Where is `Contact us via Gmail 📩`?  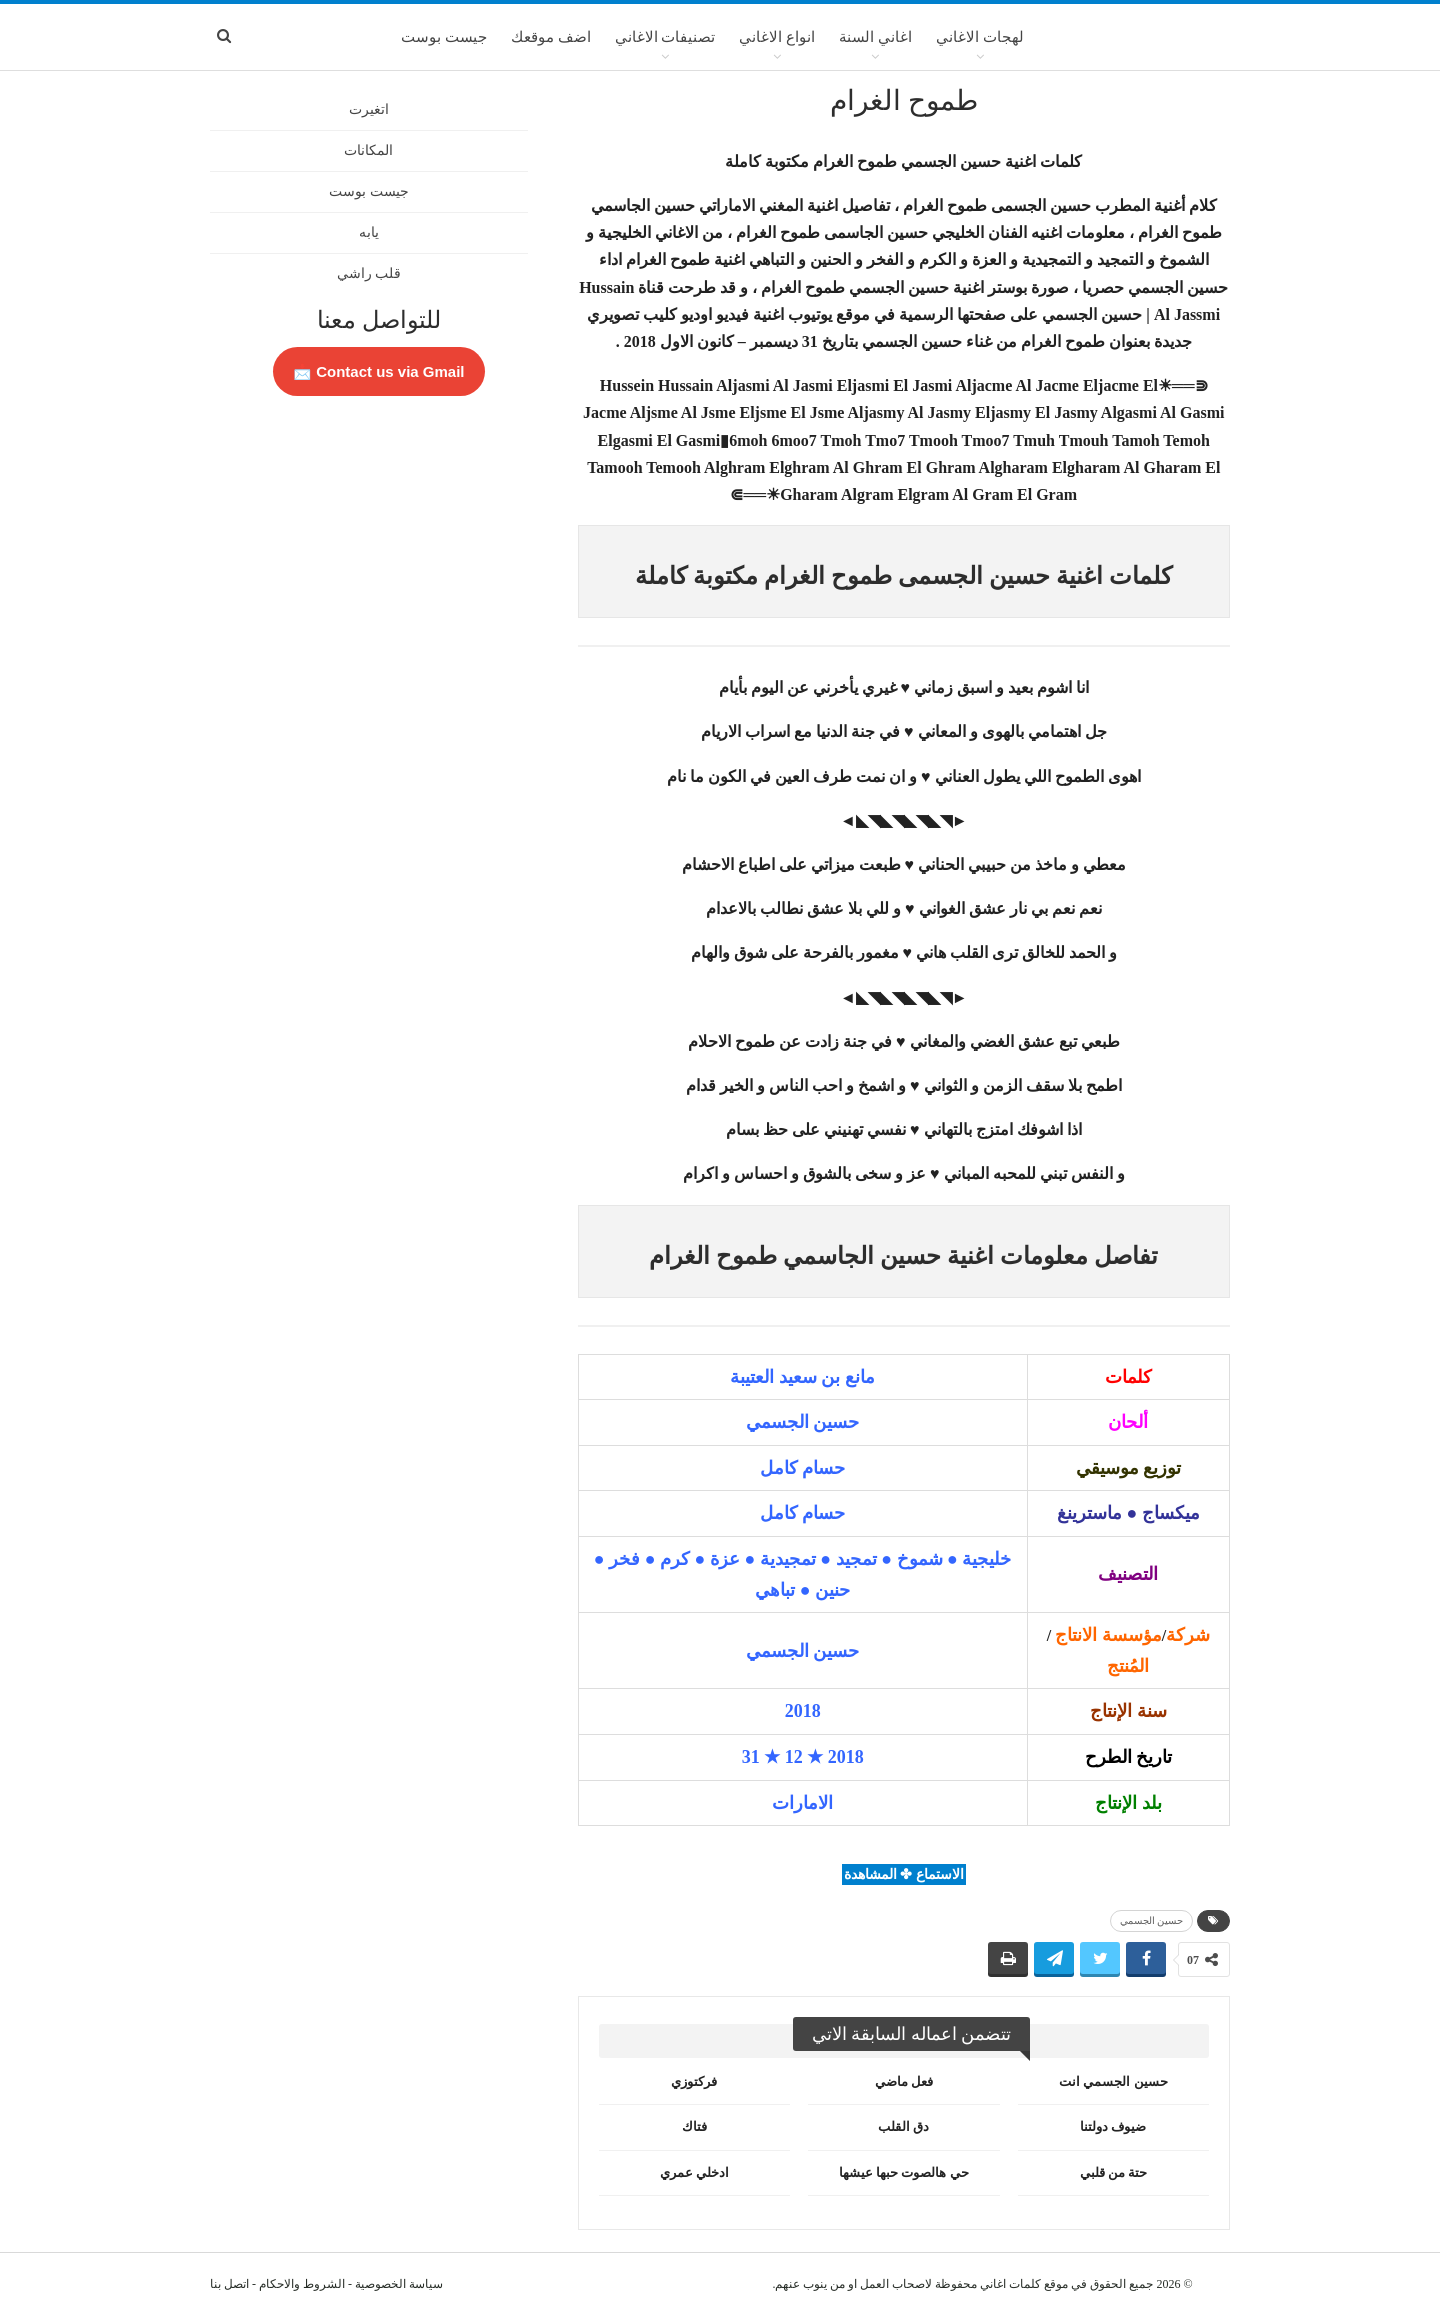 Contact us via Gmail 📩 is located at coordinates (379, 371).